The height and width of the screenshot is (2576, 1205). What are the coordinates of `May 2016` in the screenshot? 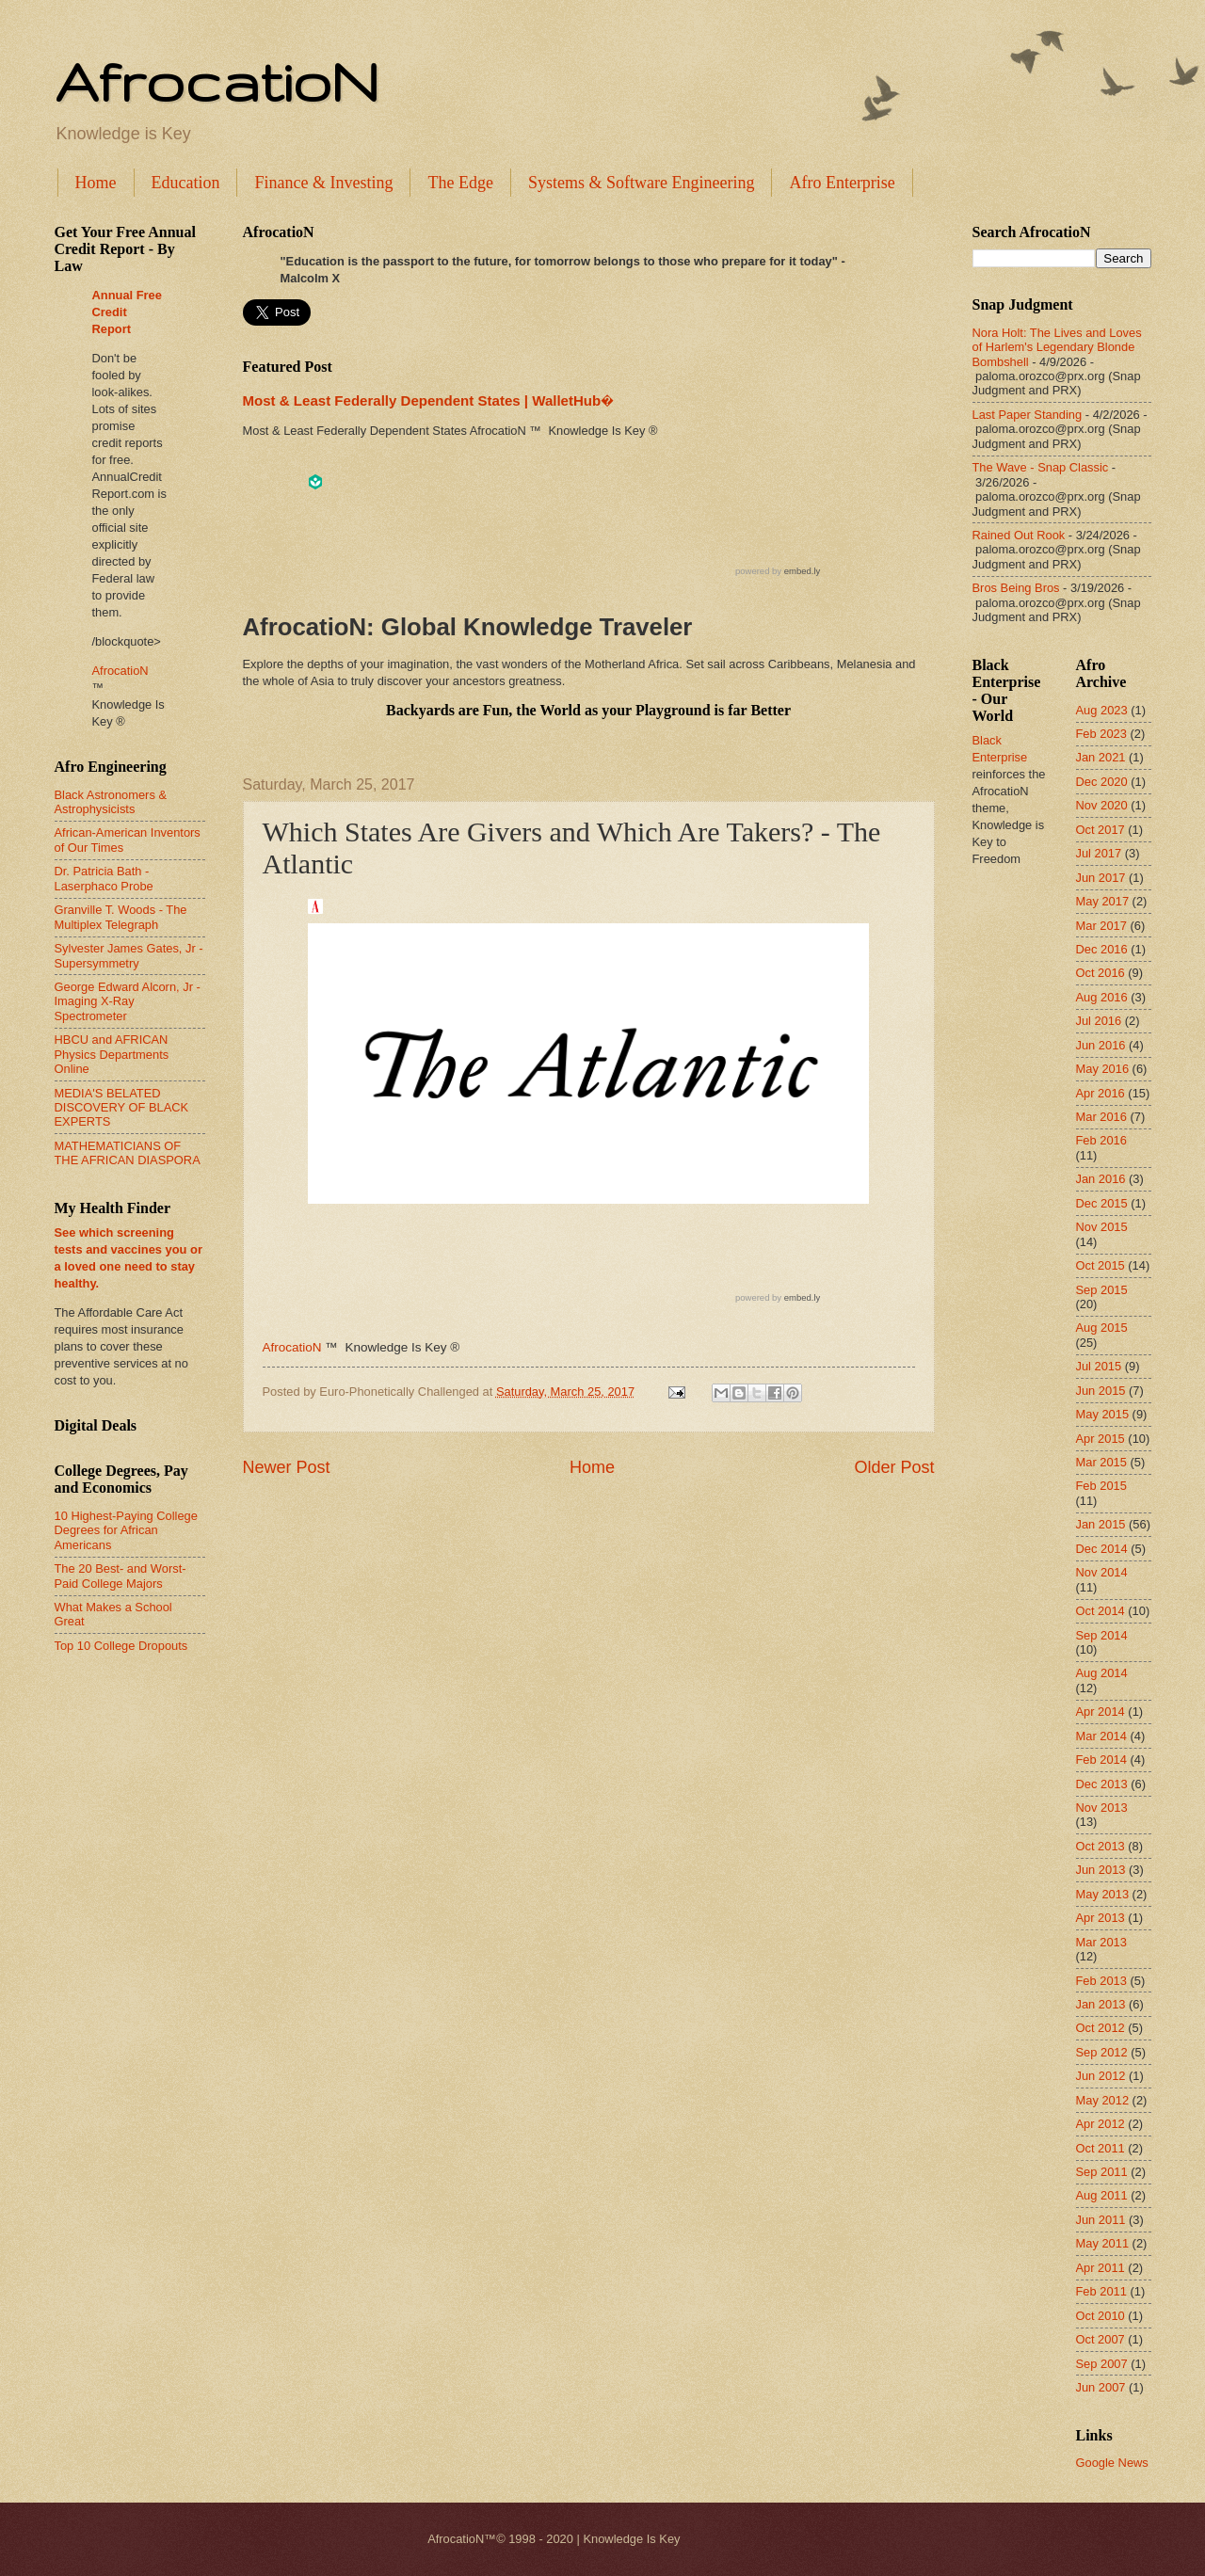 It's located at (1103, 1069).